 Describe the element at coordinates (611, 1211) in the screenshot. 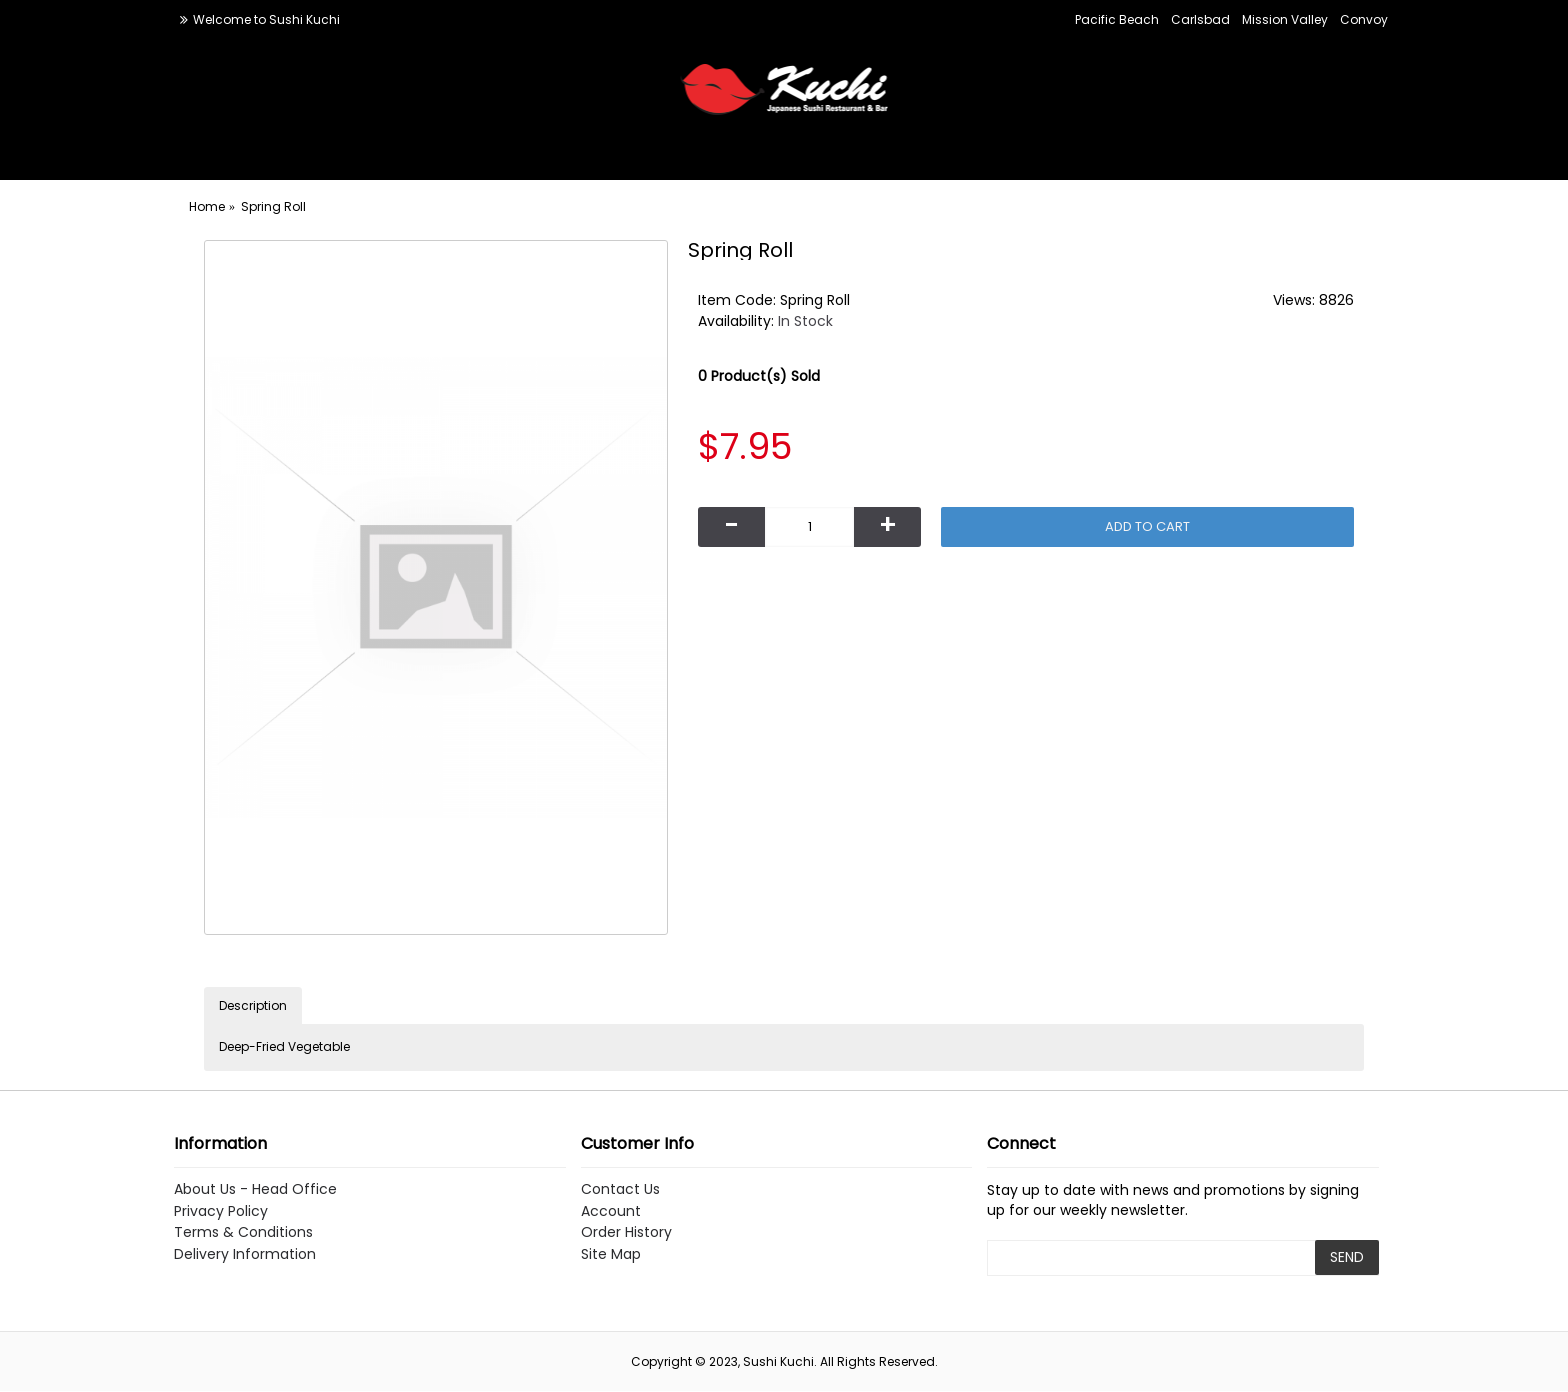

I see `Account` at that location.